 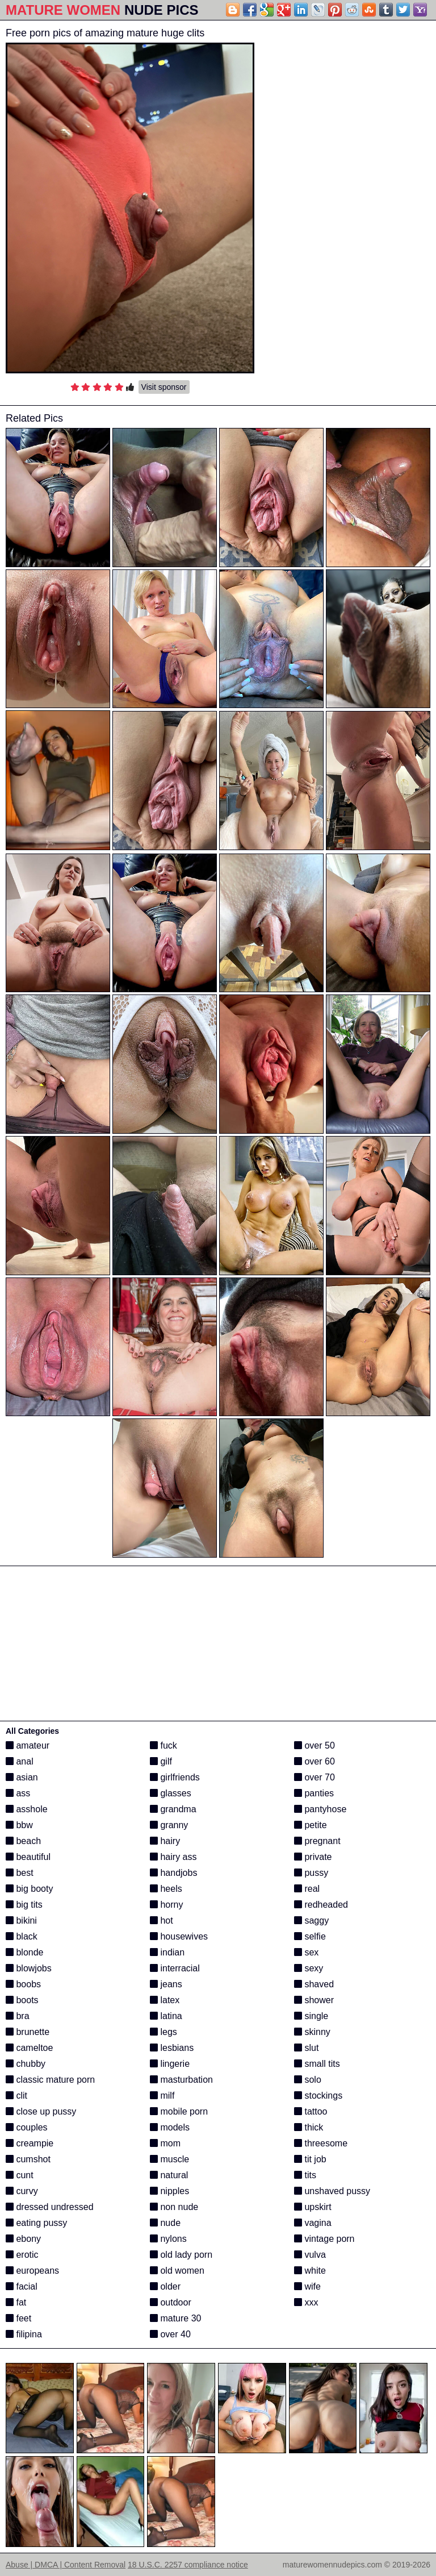 What do you see at coordinates (22, 2191) in the screenshot?
I see `curvy` at bounding box center [22, 2191].